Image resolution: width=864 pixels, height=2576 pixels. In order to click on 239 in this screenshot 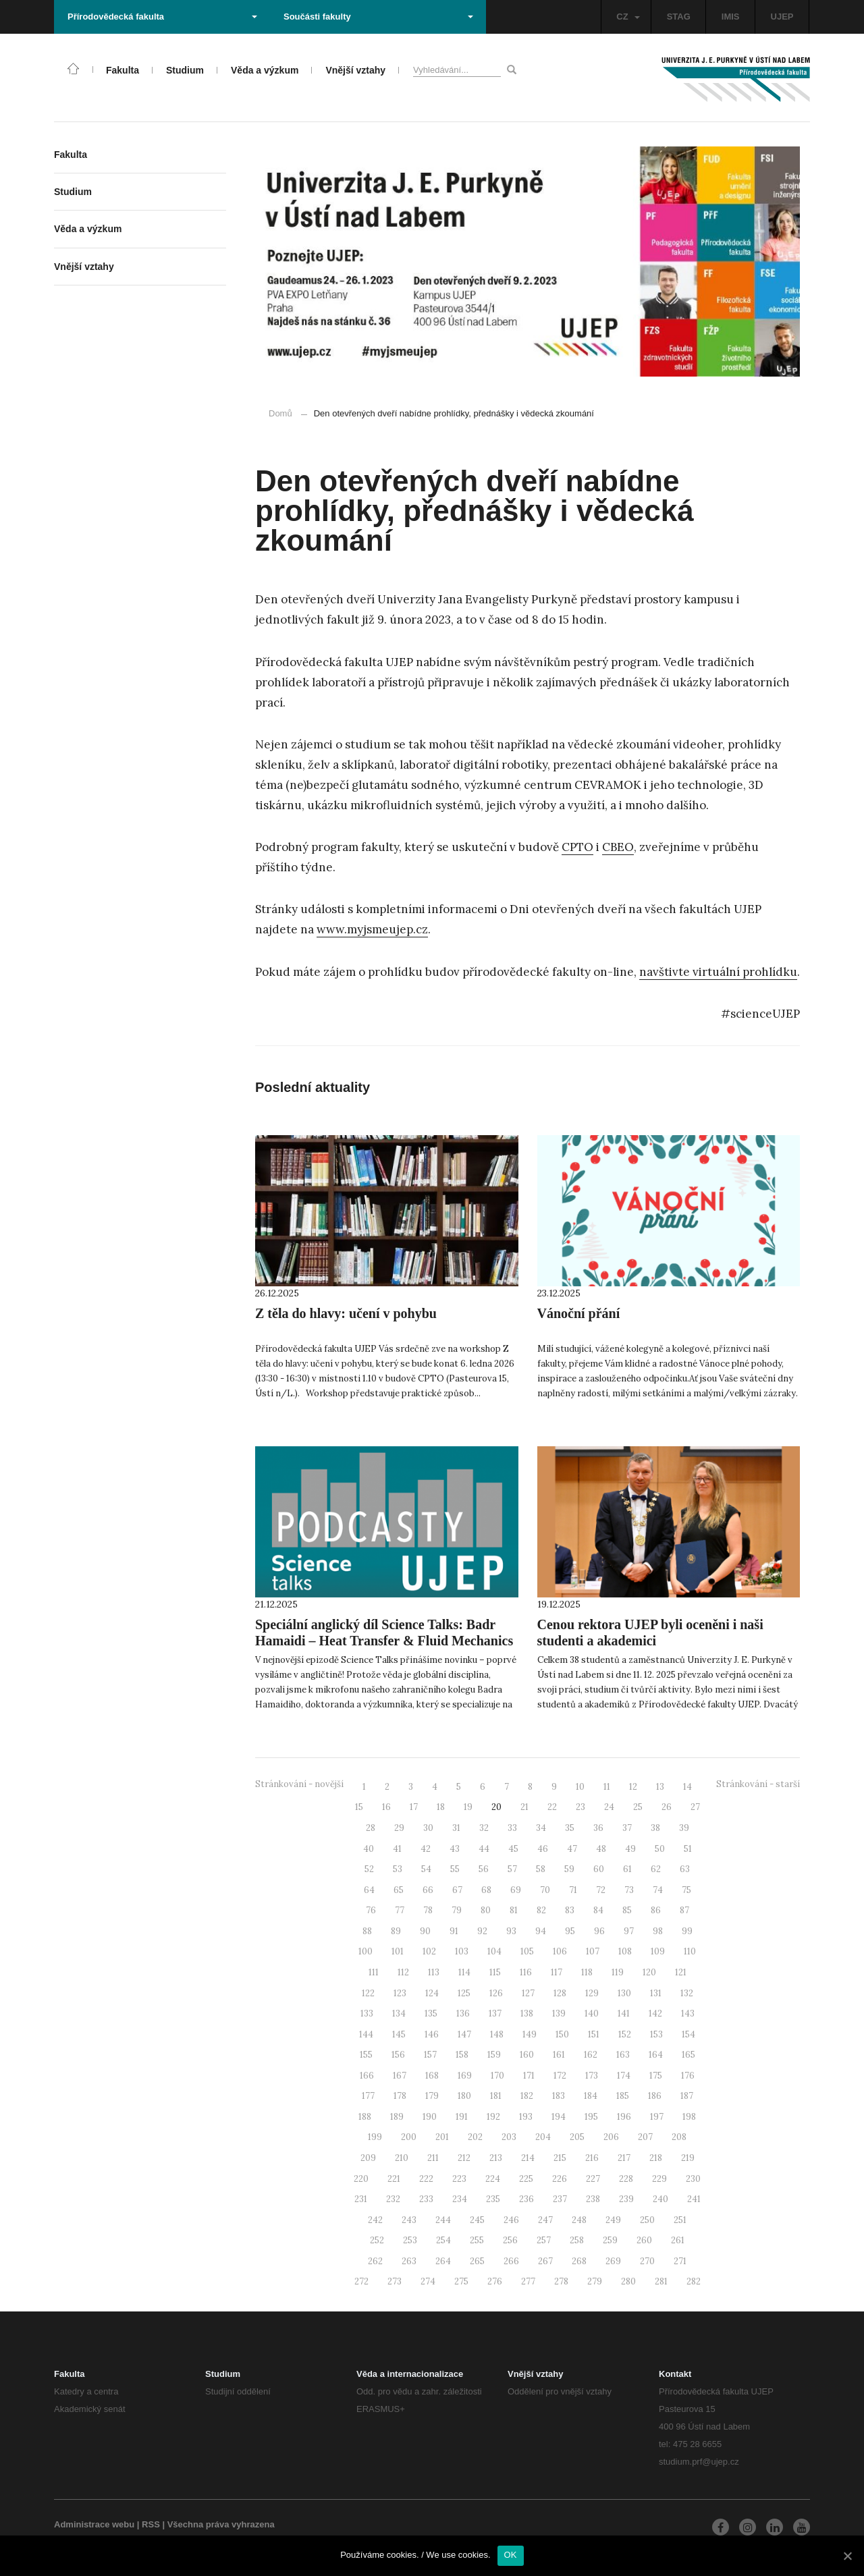, I will do `click(626, 2199)`.